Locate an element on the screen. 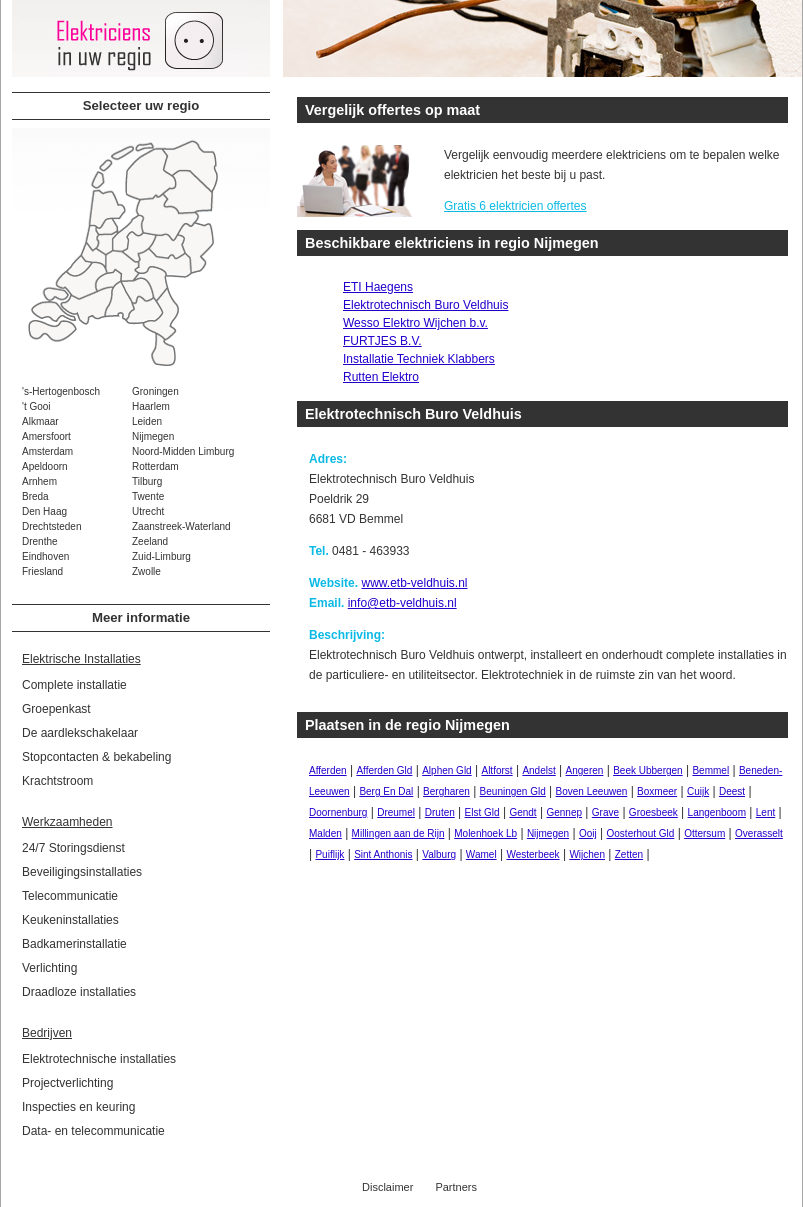  Groesbeek is located at coordinates (653, 812).